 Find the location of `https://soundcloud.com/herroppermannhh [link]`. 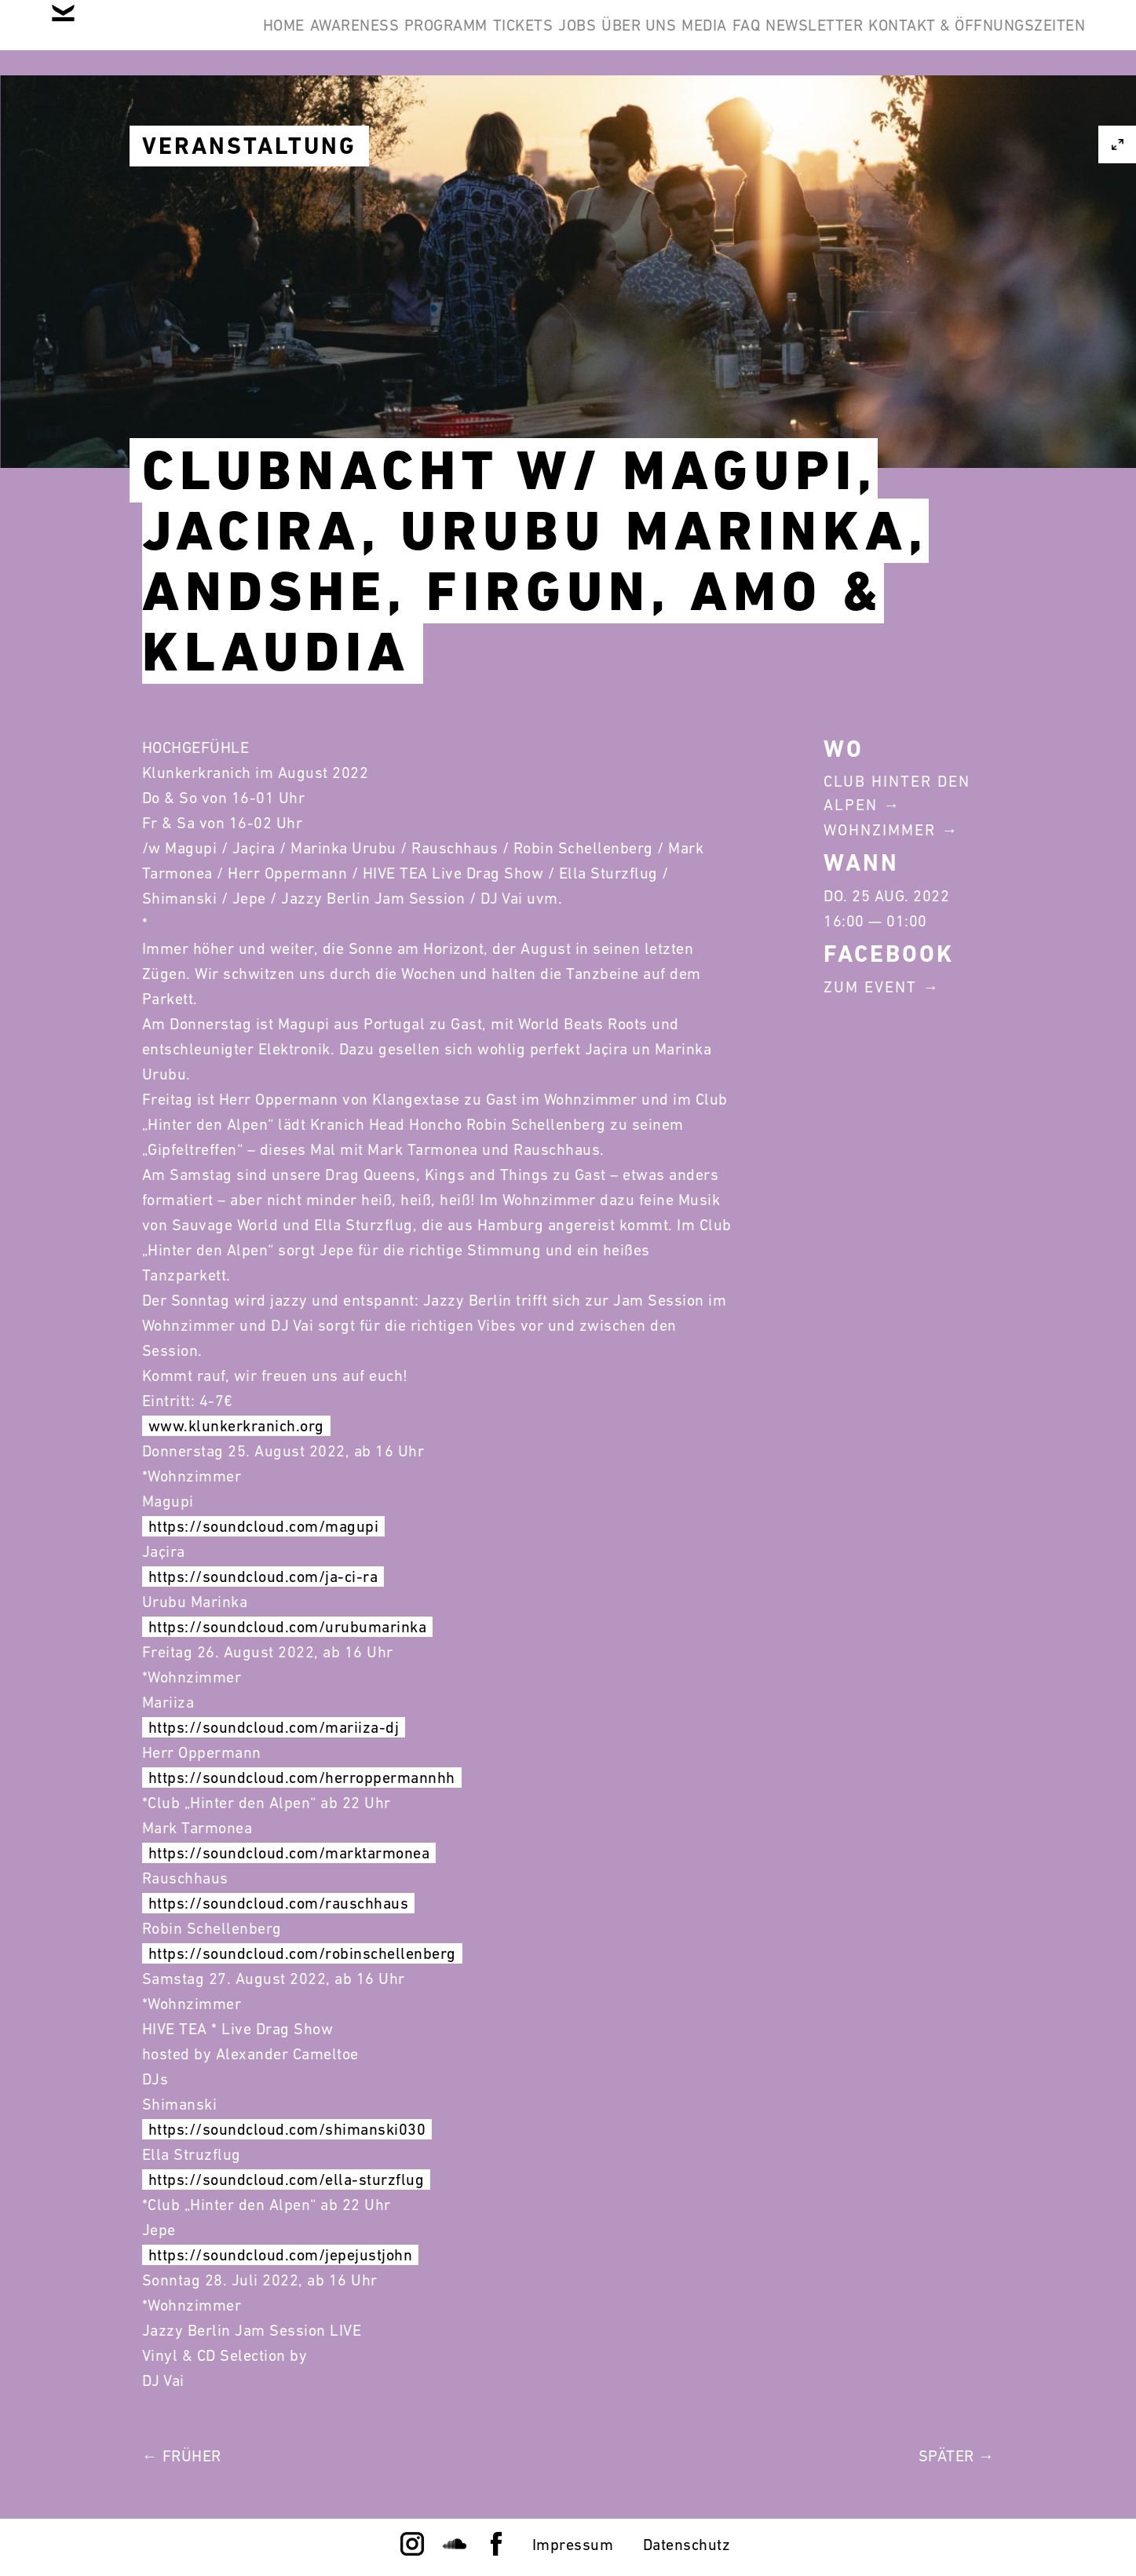

https://soundcloud.com/herroppermannhh [link] is located at coordinates (301, 1777).